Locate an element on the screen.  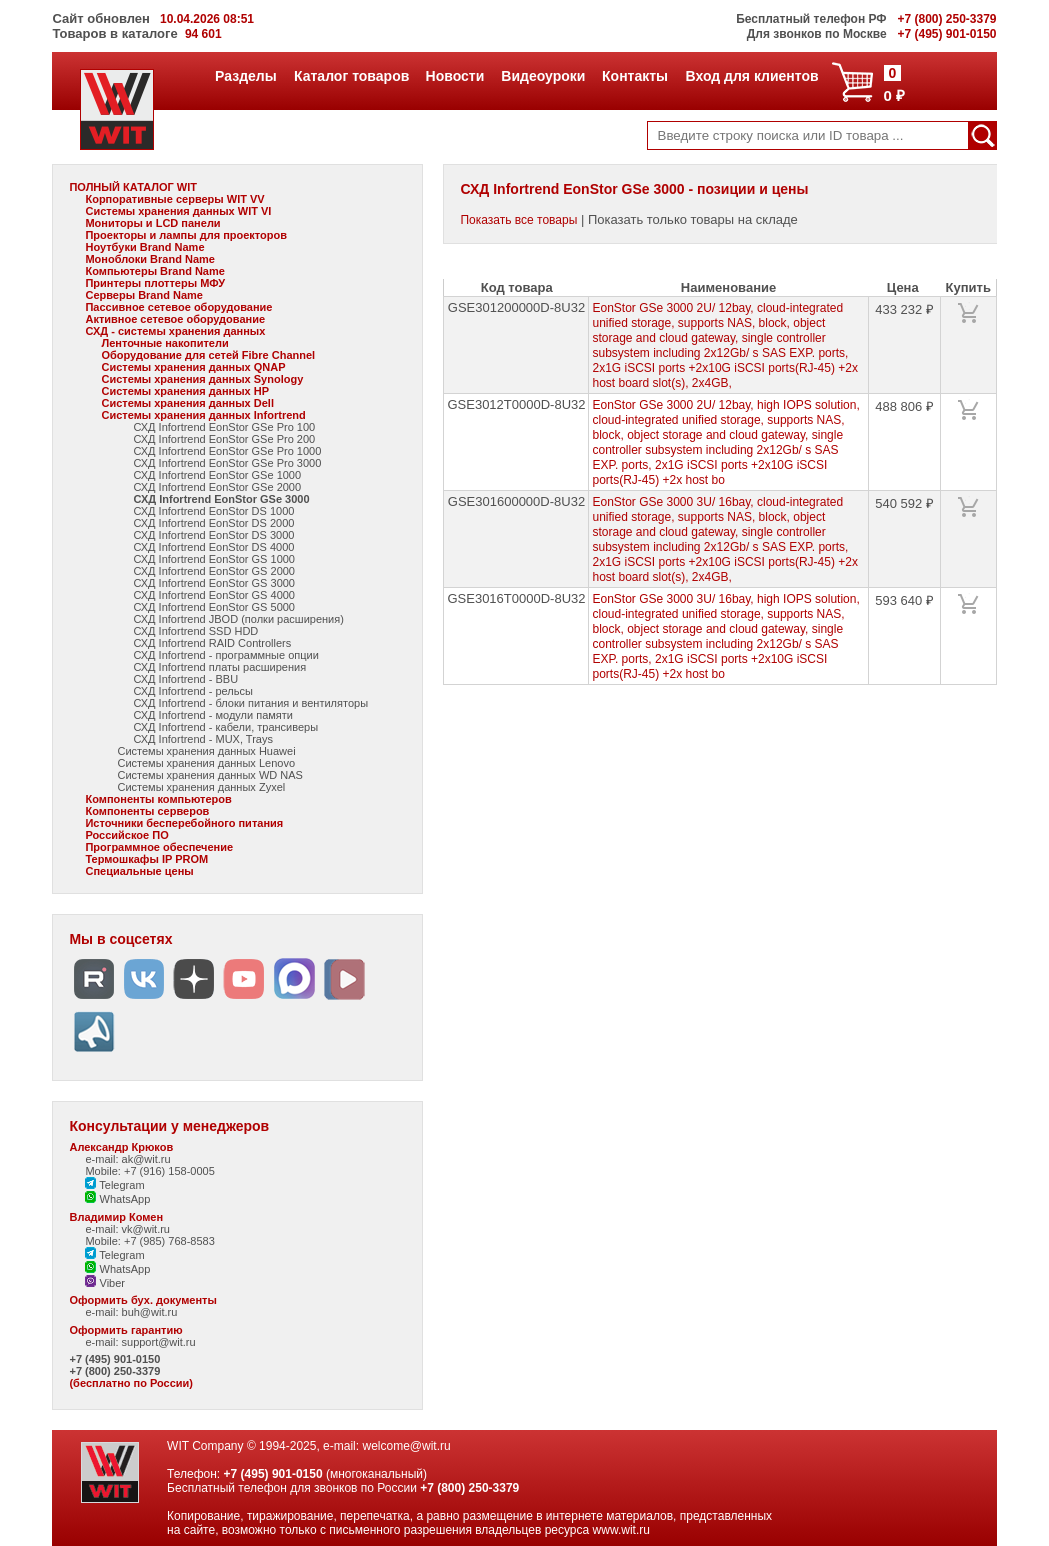
Мониторы и LCD панели is located at coordinates (152, 223).